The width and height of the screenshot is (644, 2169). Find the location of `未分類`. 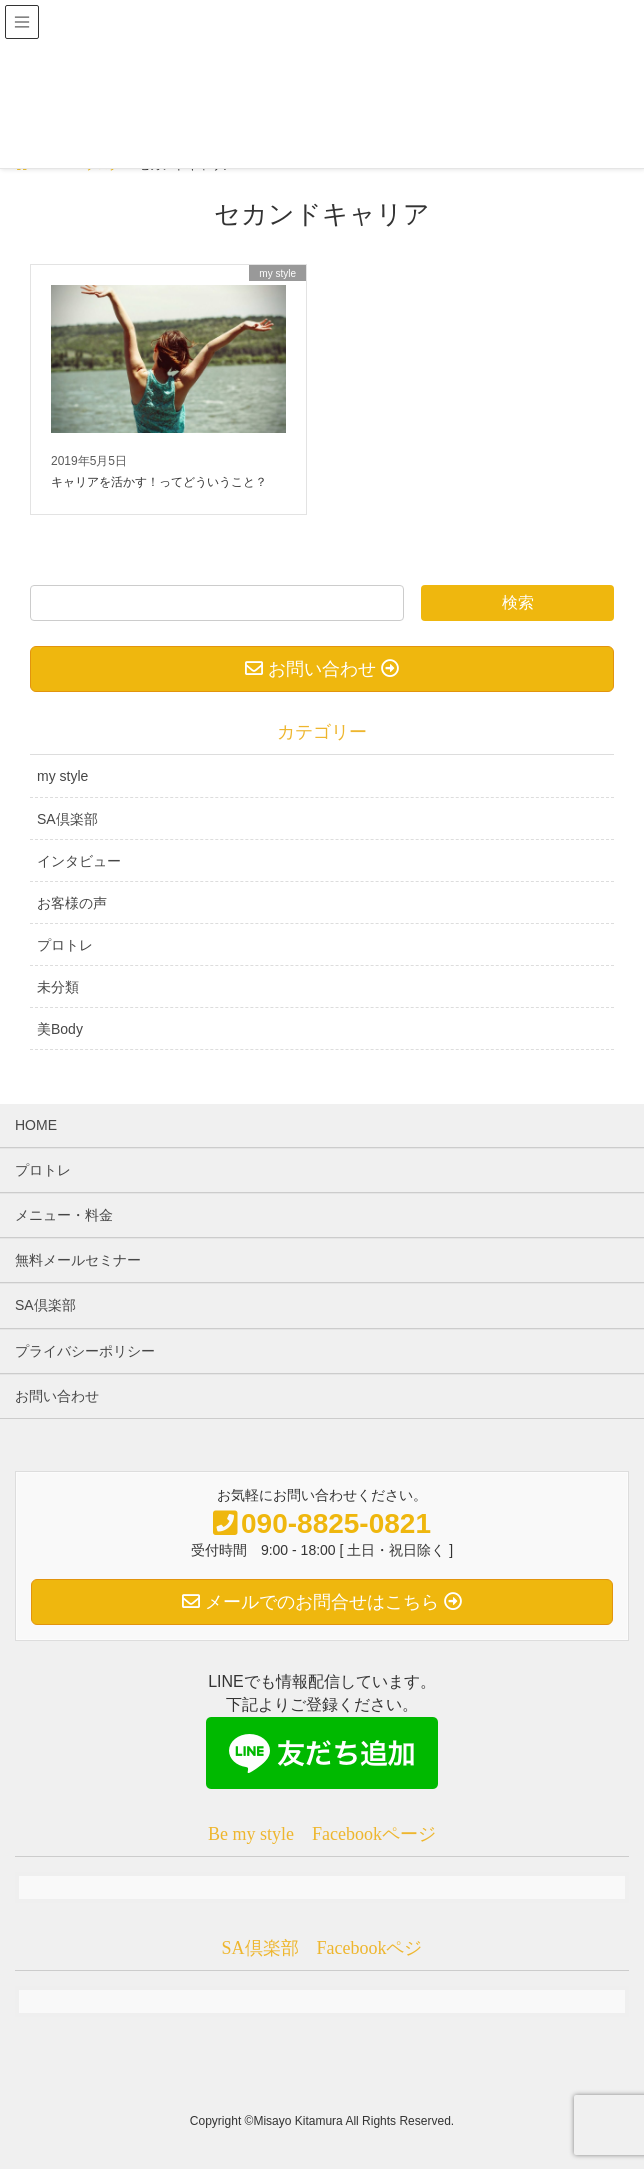

未分類 is located at coordinates (58, 987).